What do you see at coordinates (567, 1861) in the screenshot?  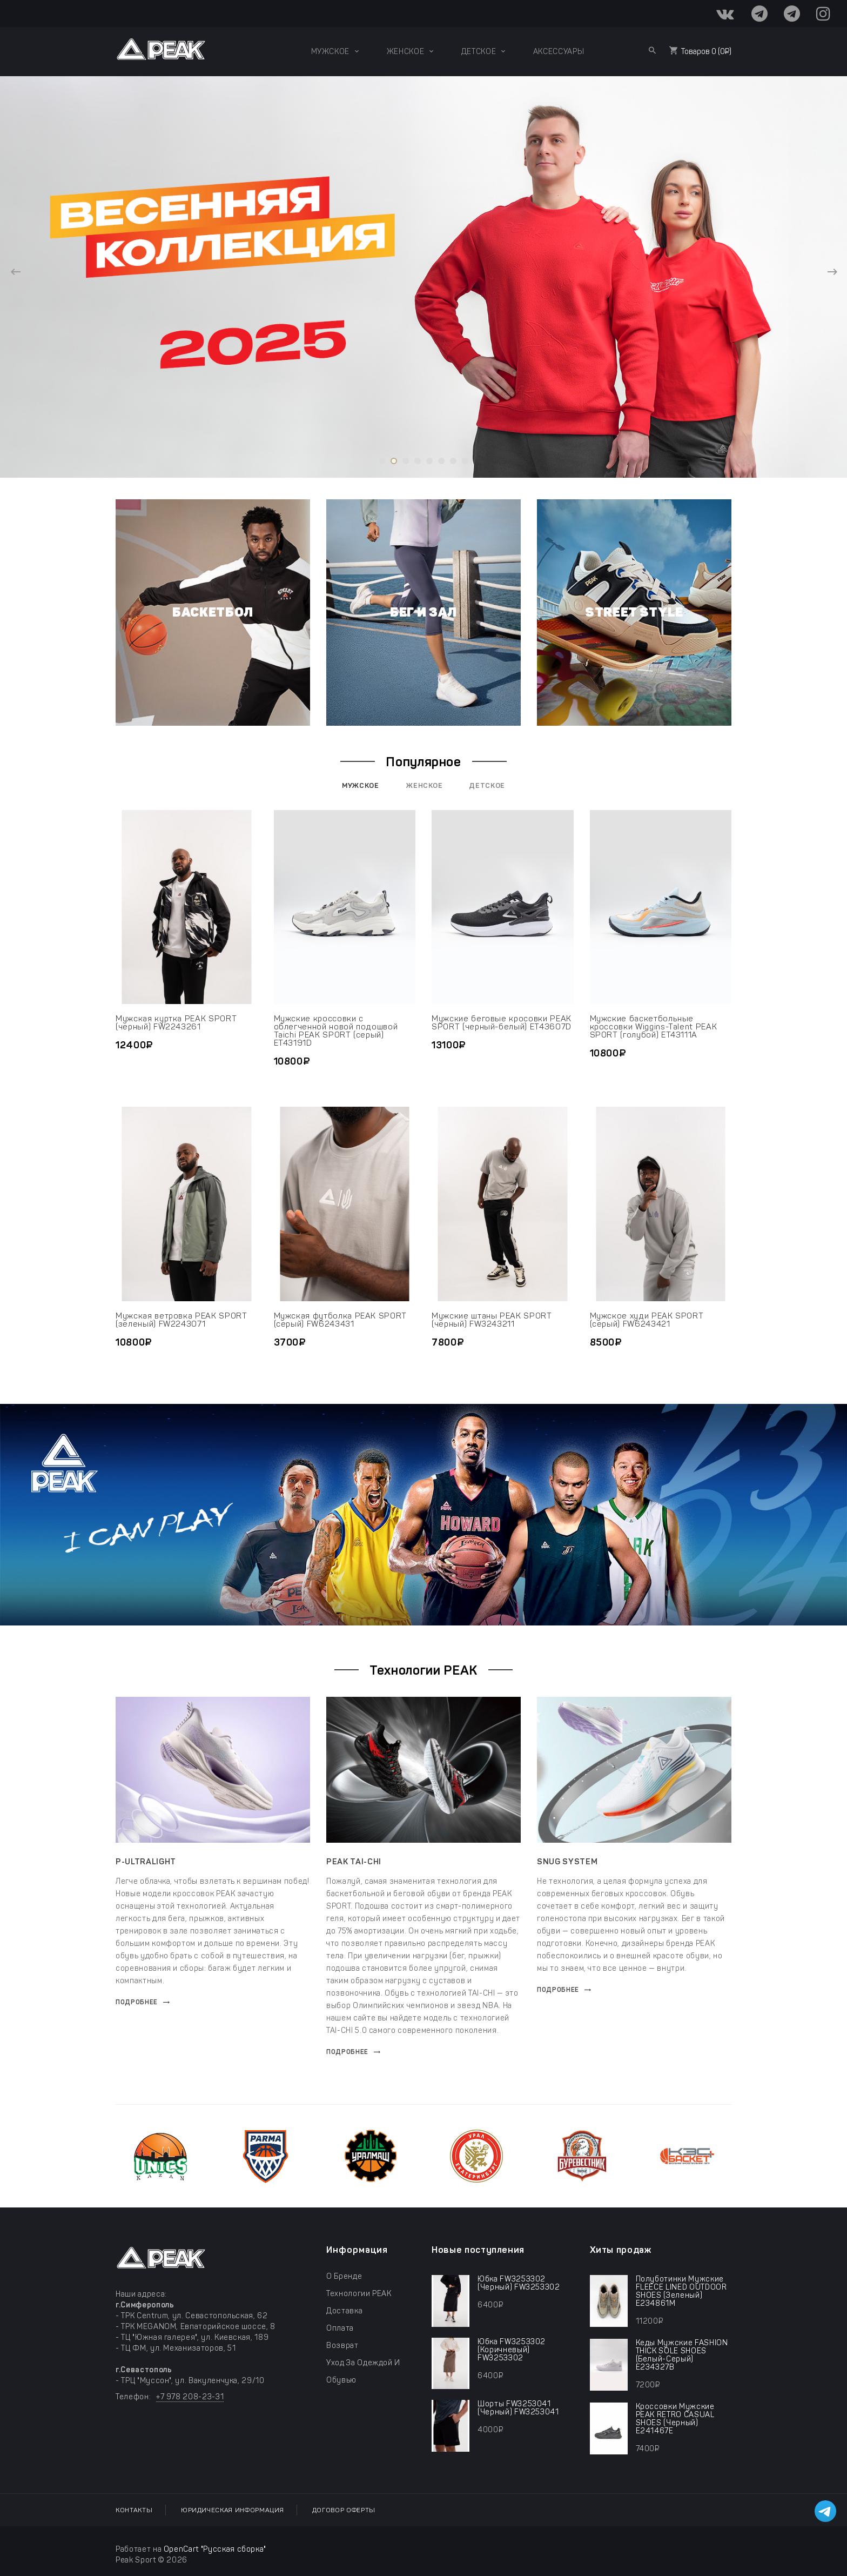 I see `SNUG SYSTEM` at bounding box center [567, 1861].